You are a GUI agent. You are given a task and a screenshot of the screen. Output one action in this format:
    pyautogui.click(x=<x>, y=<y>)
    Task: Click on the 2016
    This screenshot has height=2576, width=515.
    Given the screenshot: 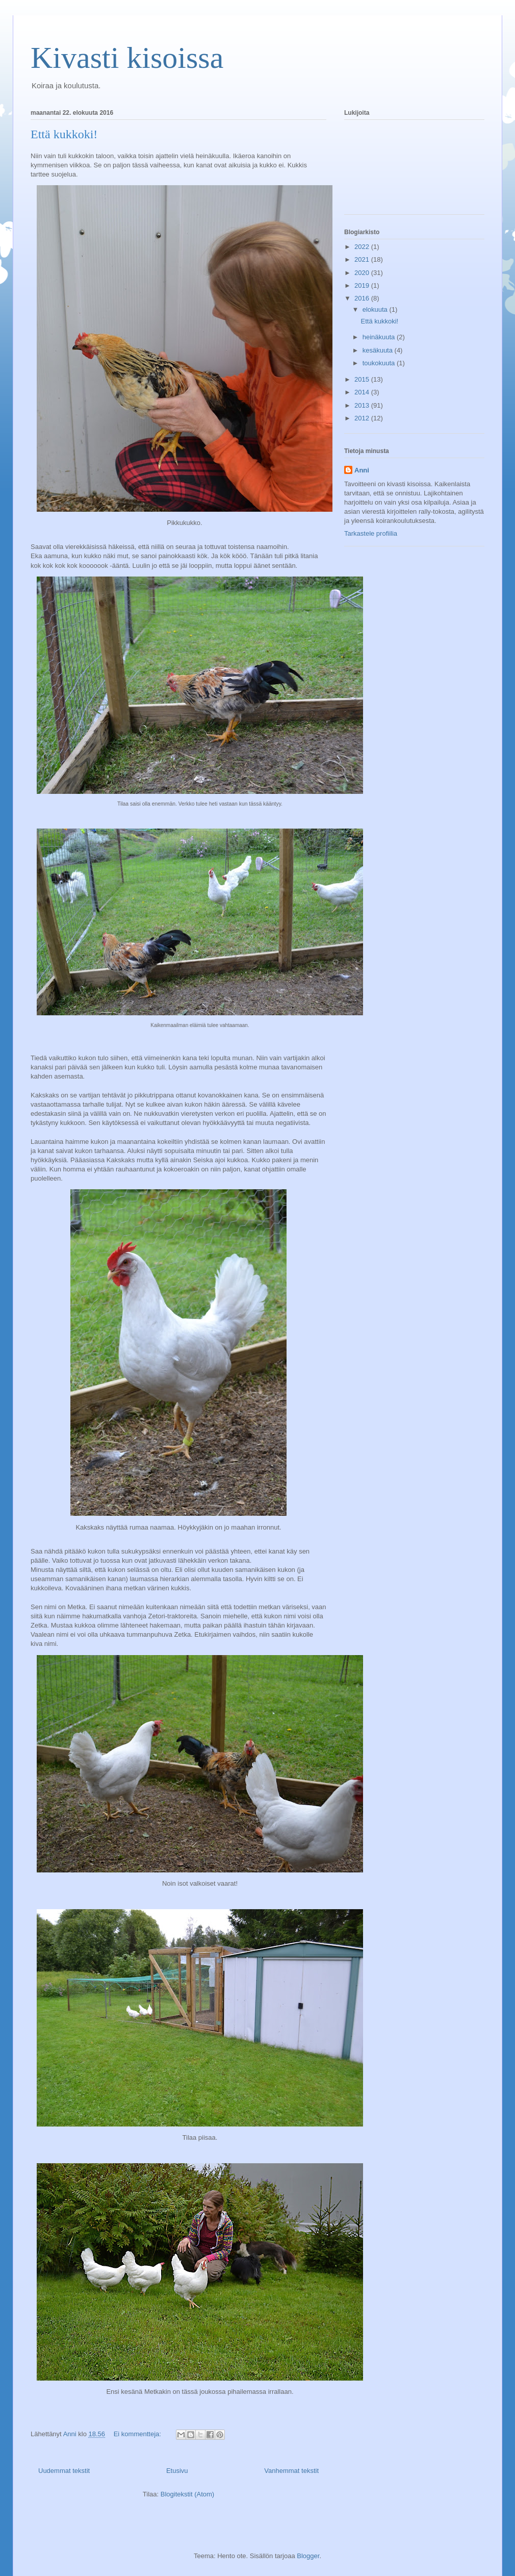 What is the action you would take?
    pyautogui.click(x=362, y=298)
    